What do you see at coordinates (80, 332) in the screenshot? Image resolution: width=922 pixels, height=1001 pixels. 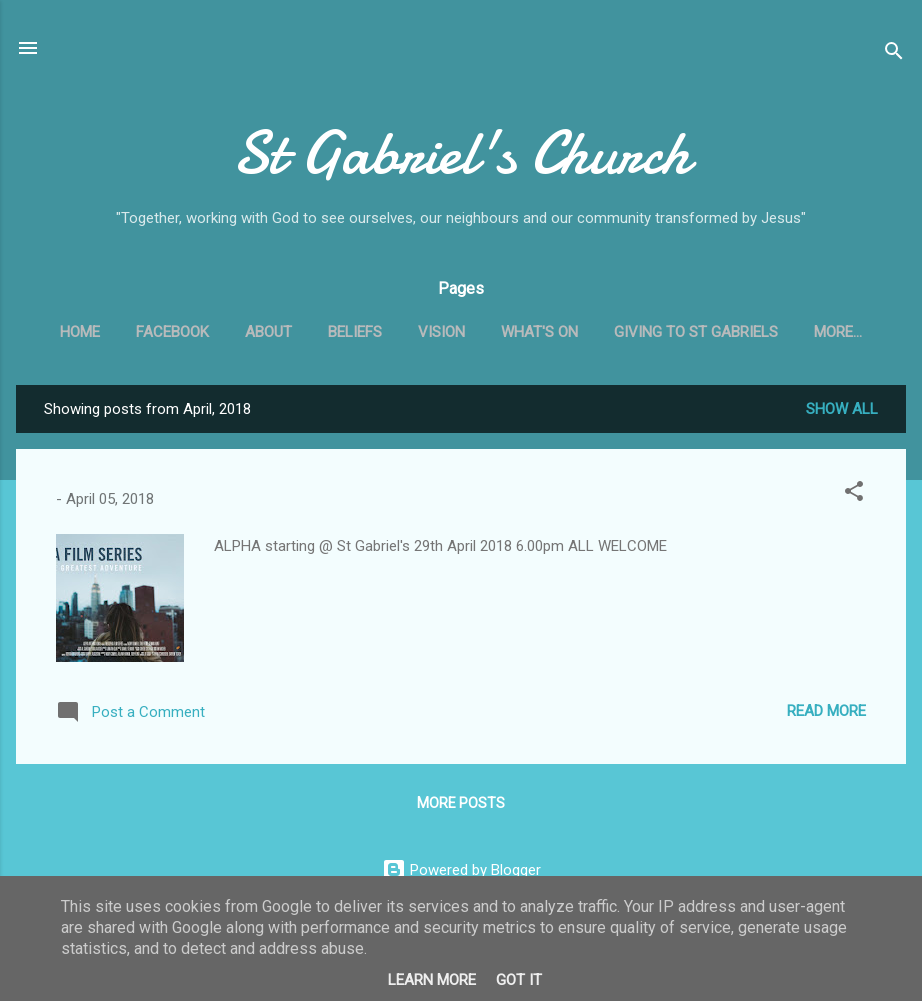 I see `Home` at bounding box center [80, 332].